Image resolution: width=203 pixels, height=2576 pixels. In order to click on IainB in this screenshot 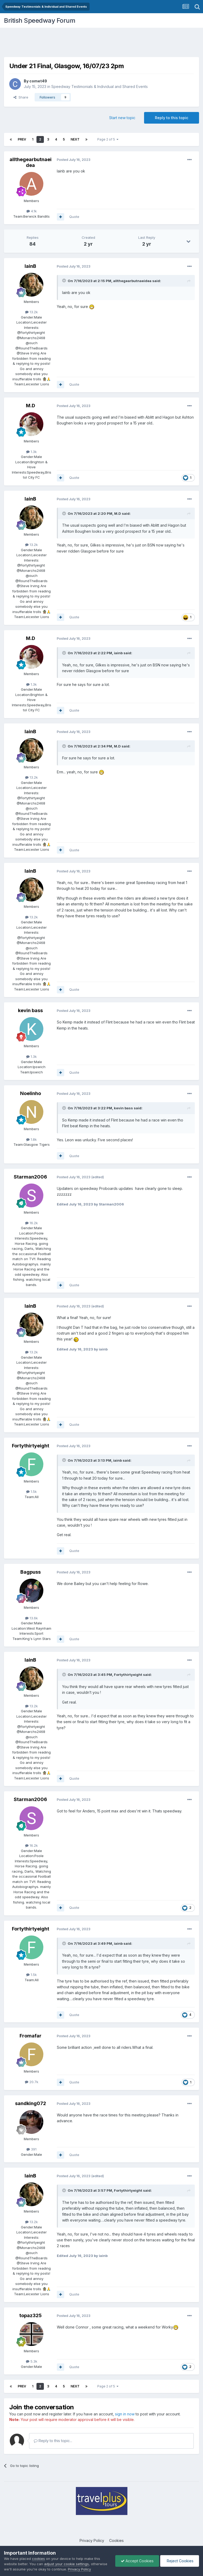, I will do `click(30, 266)`.